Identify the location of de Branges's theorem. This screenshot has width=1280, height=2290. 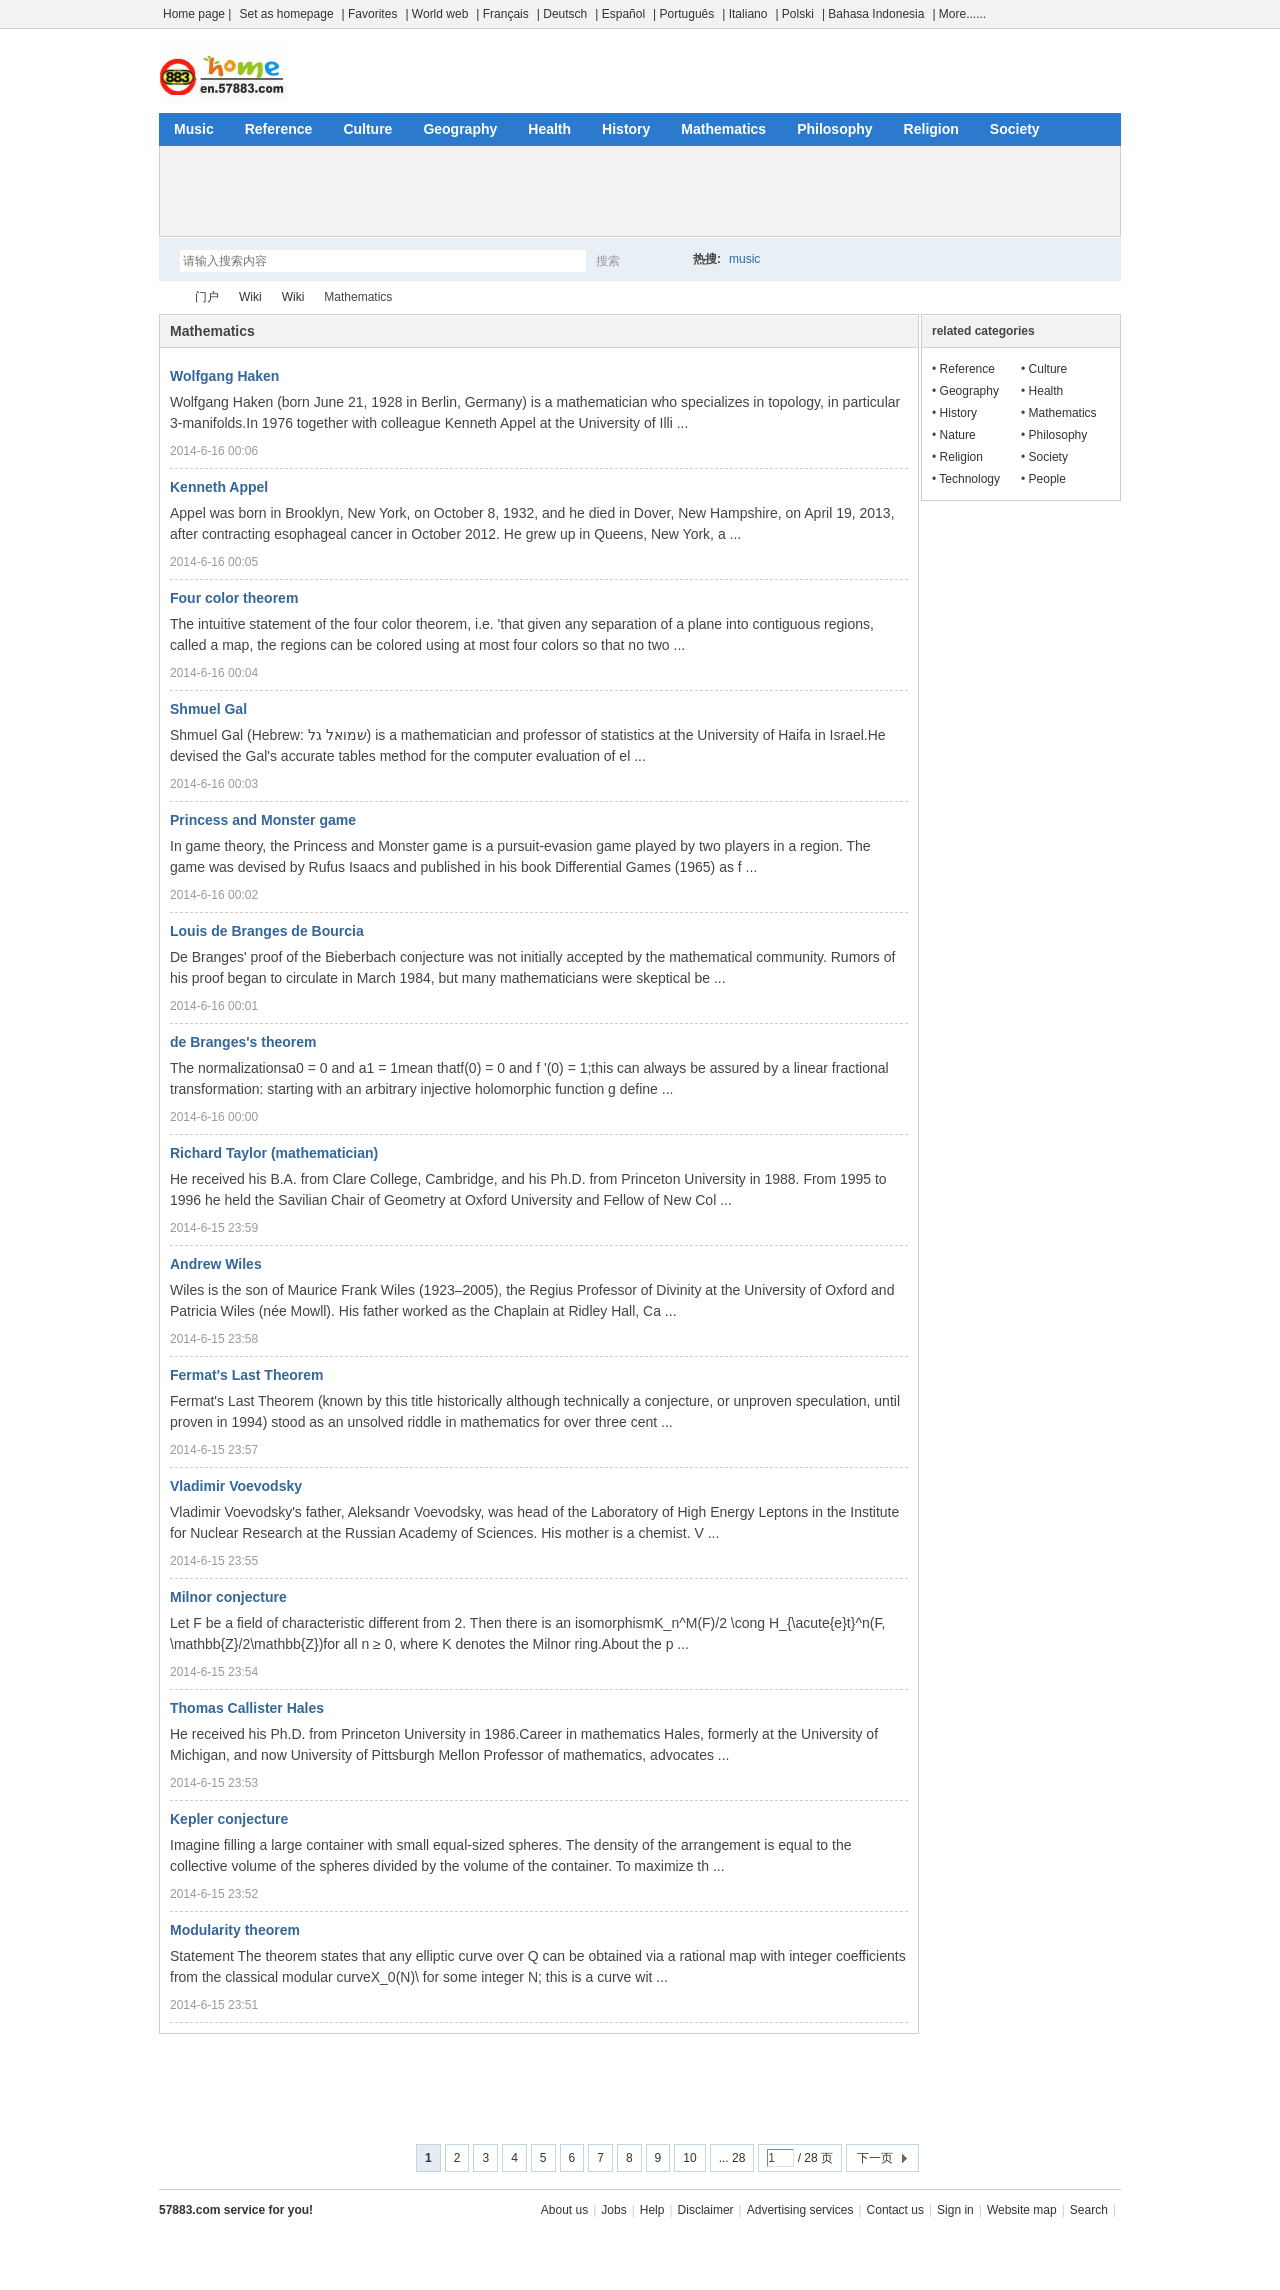
(243, 1042).